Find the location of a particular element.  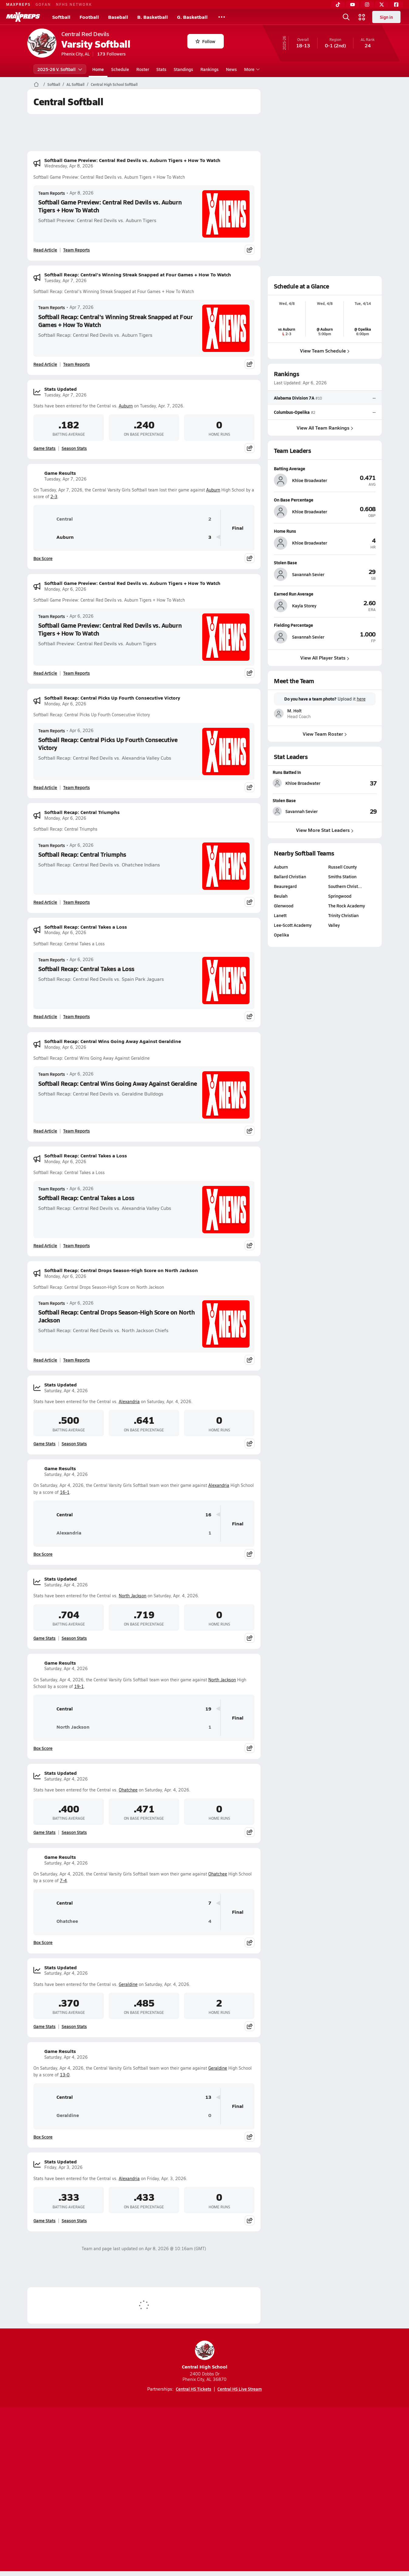

[Open media menu] is located at coordinates (362, 17).